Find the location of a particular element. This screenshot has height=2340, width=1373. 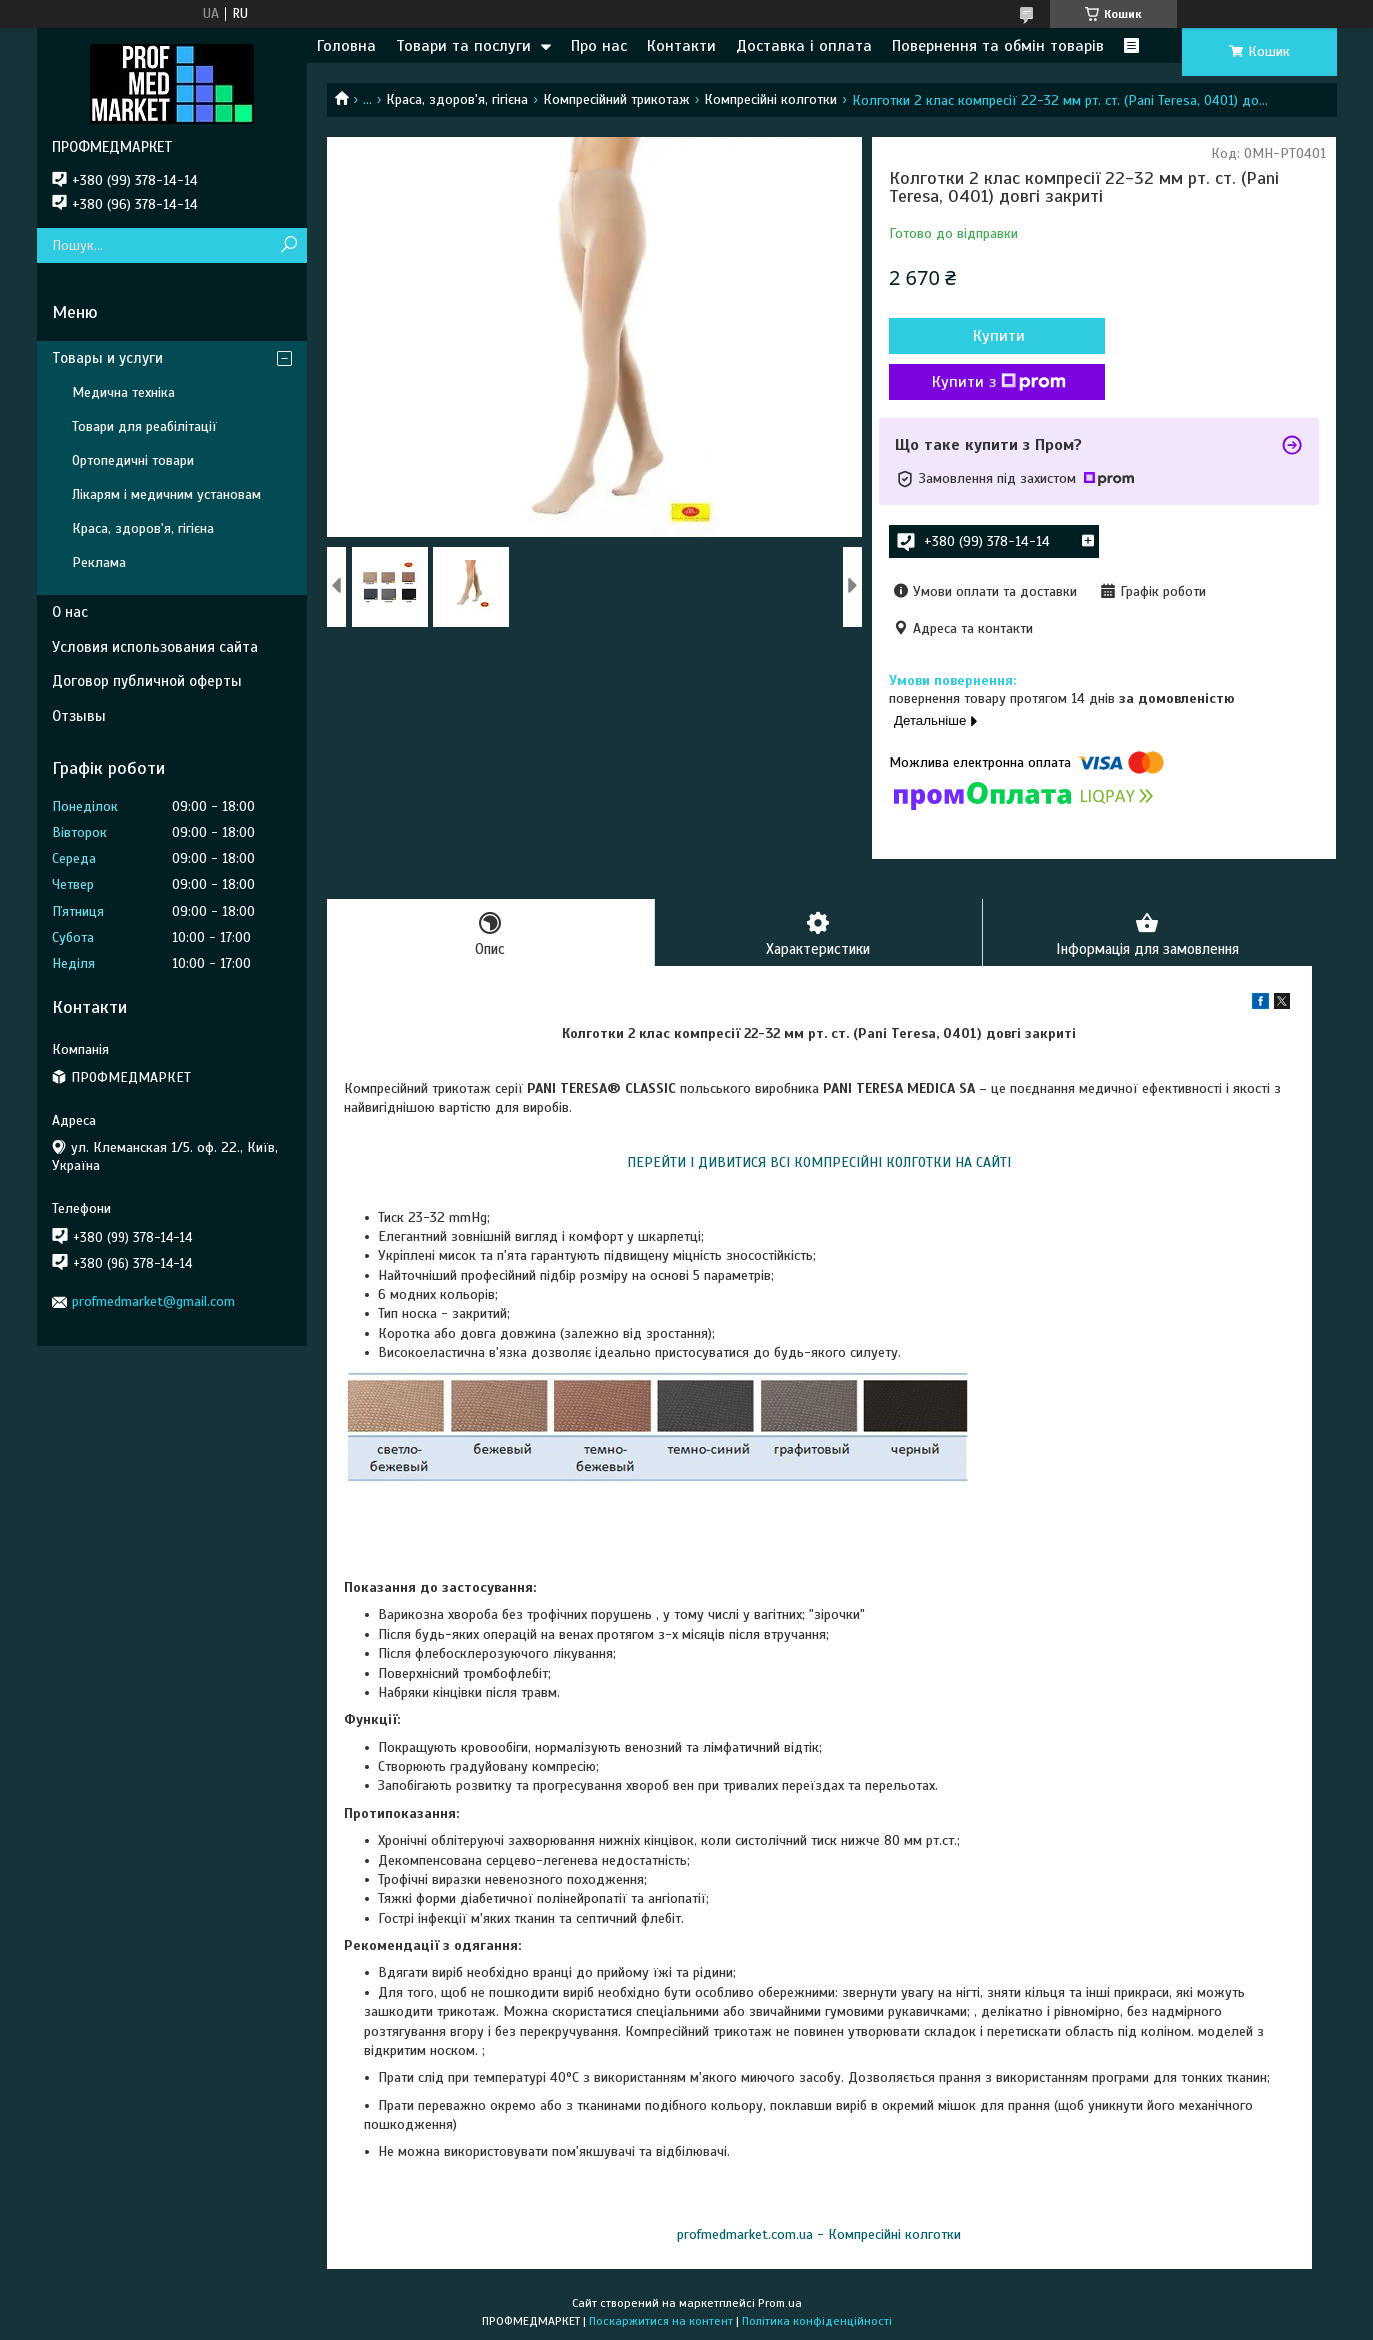

О нас is located at coordinates (70, 612).